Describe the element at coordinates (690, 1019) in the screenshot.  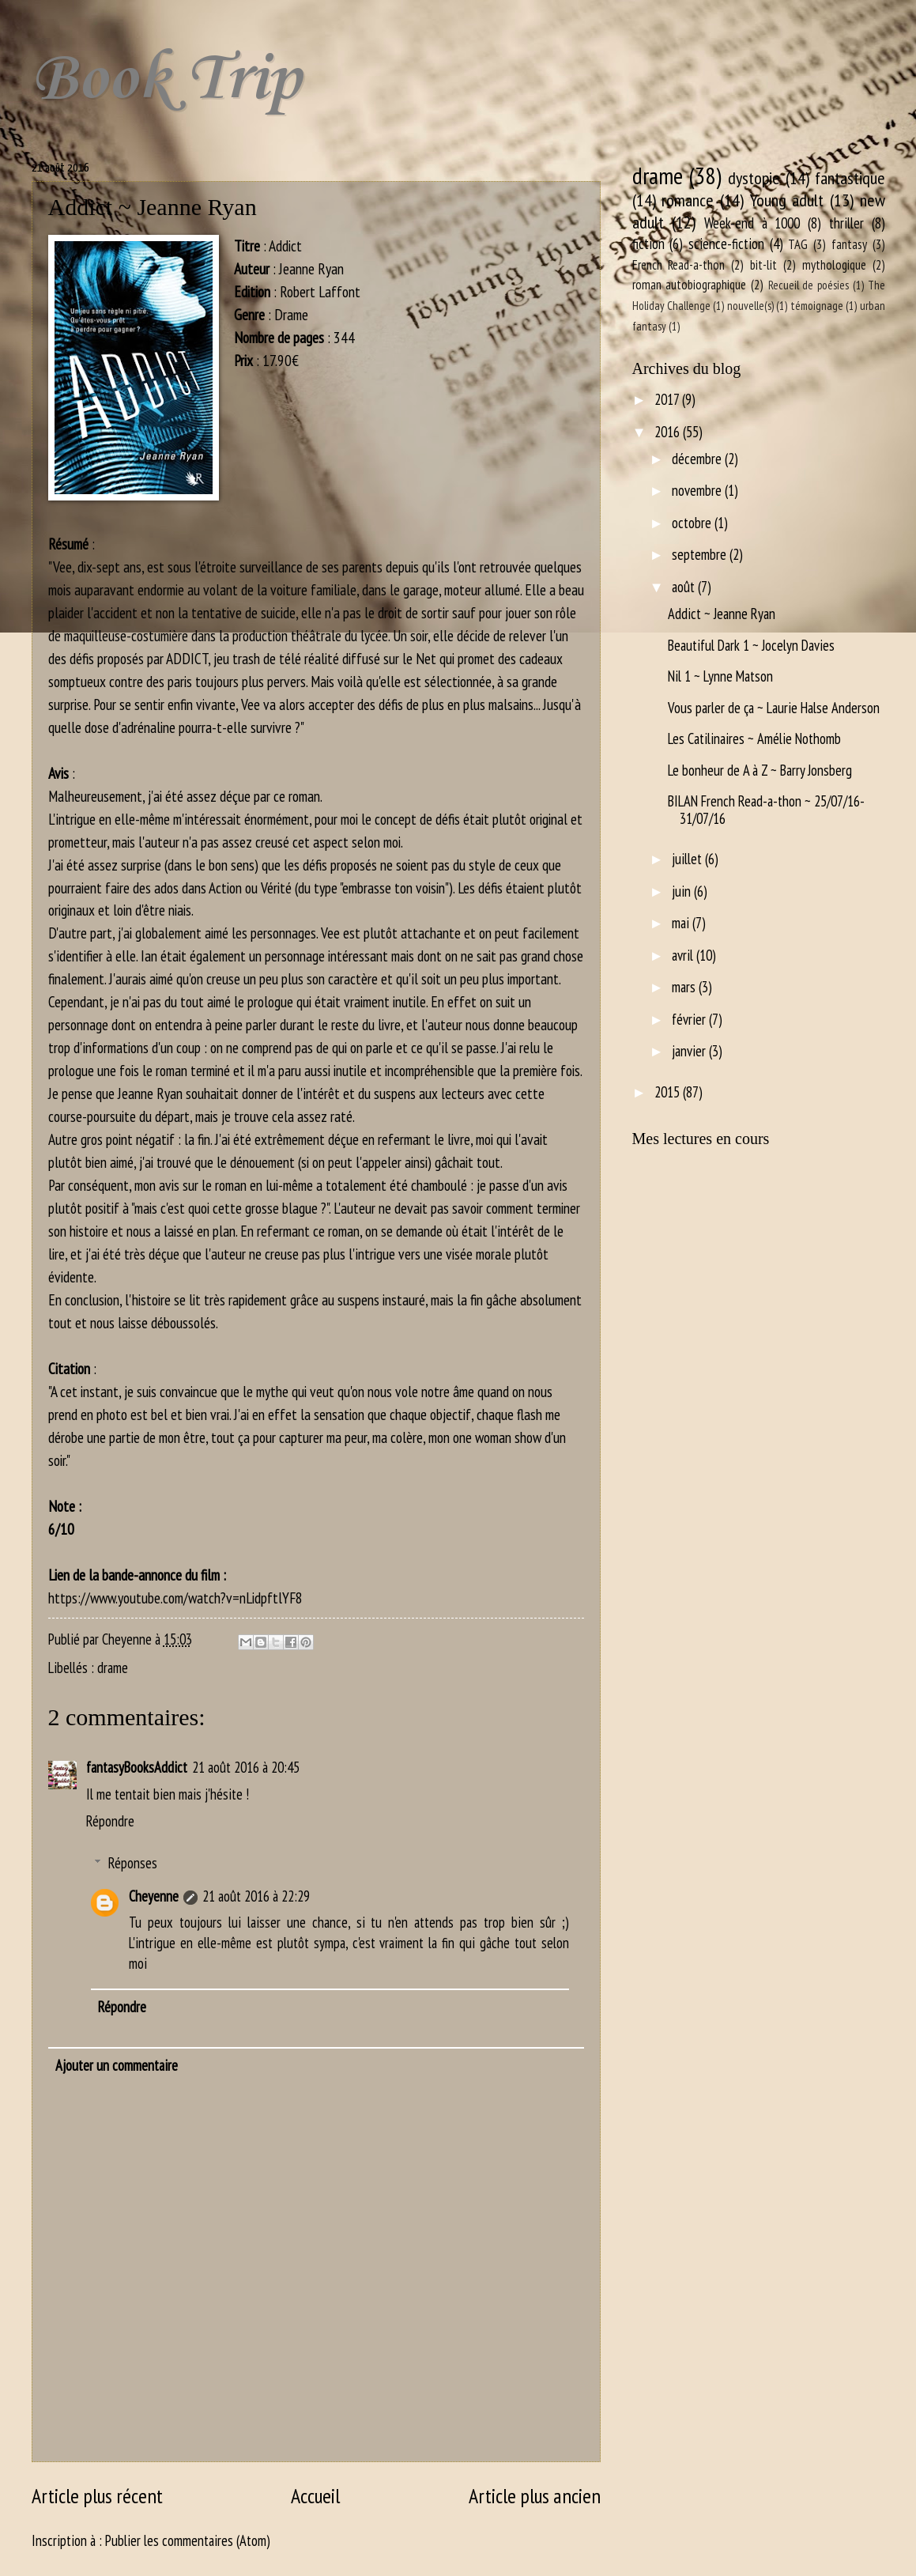
I see `février` at that location.